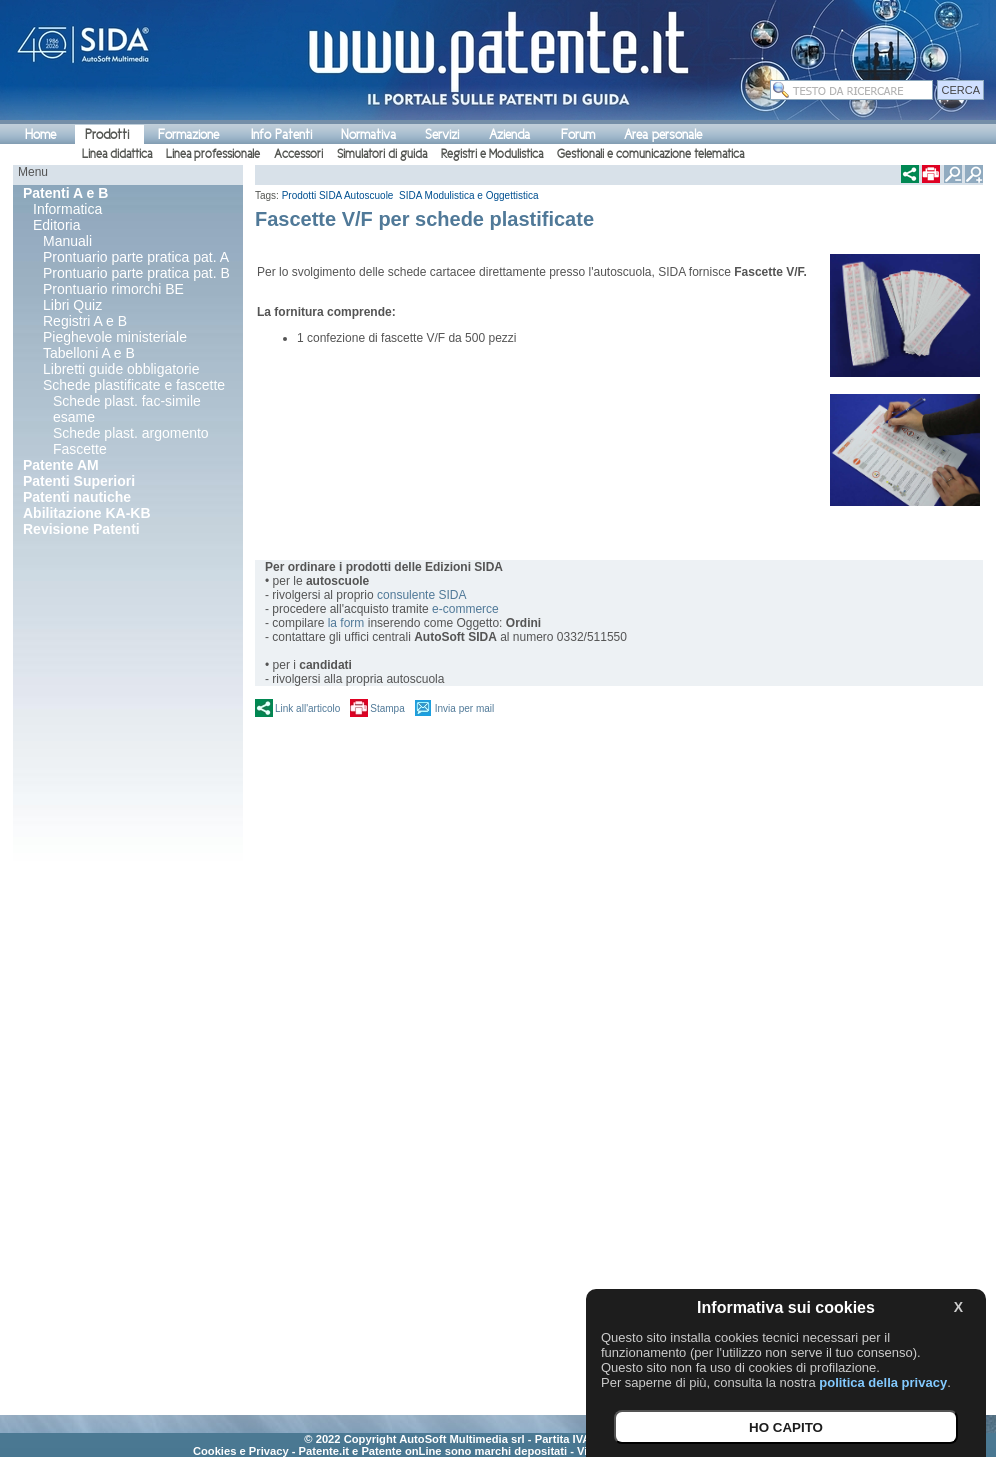 The width and height of the screenshot is (996, 1457). I want to click on Registri e Modulistica, so click(492, 154).